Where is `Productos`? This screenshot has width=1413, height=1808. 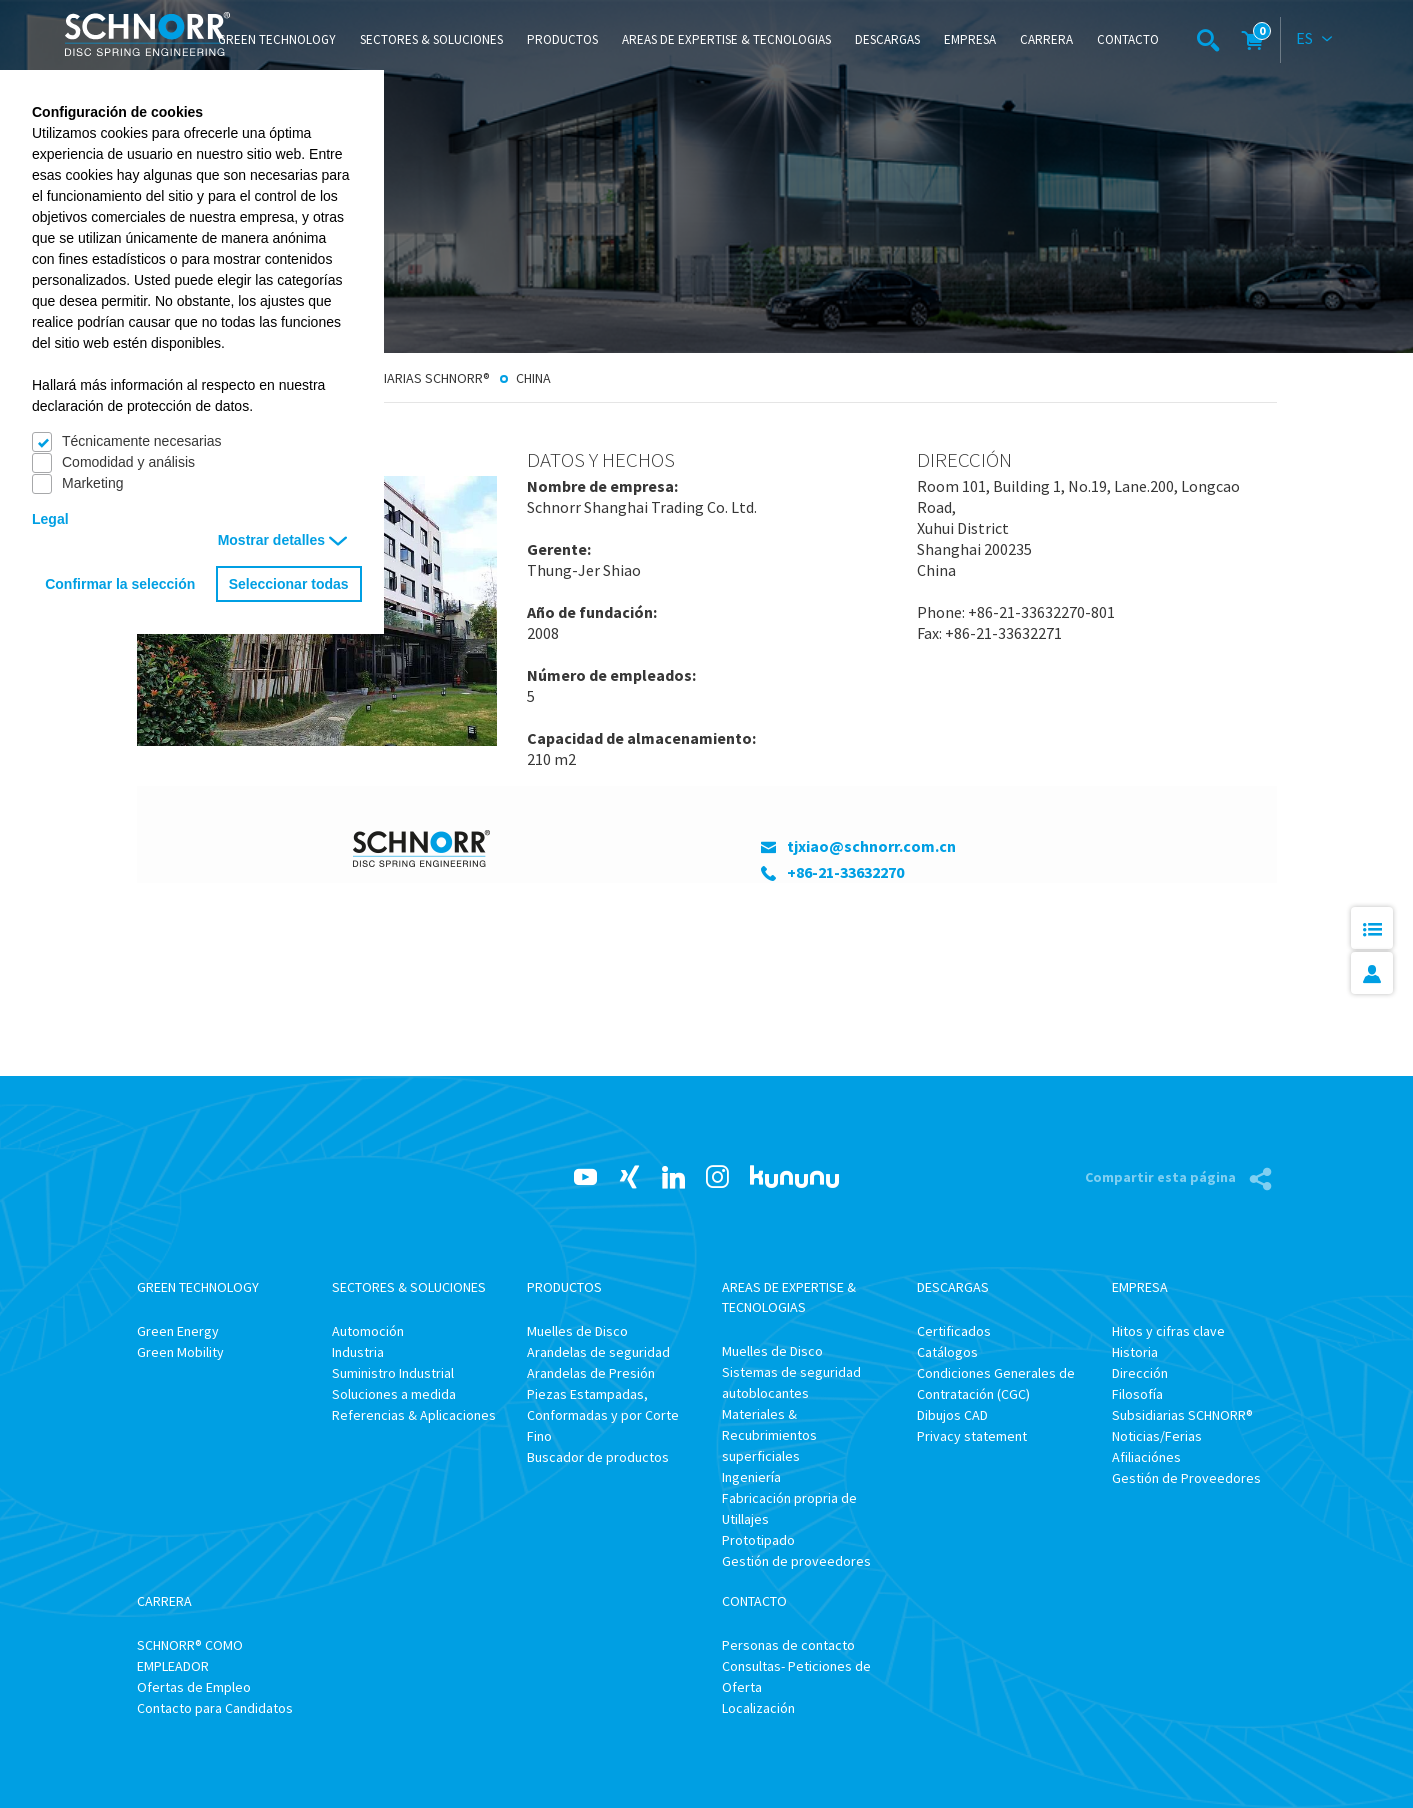
Productos is located at coordinates (562, 39).